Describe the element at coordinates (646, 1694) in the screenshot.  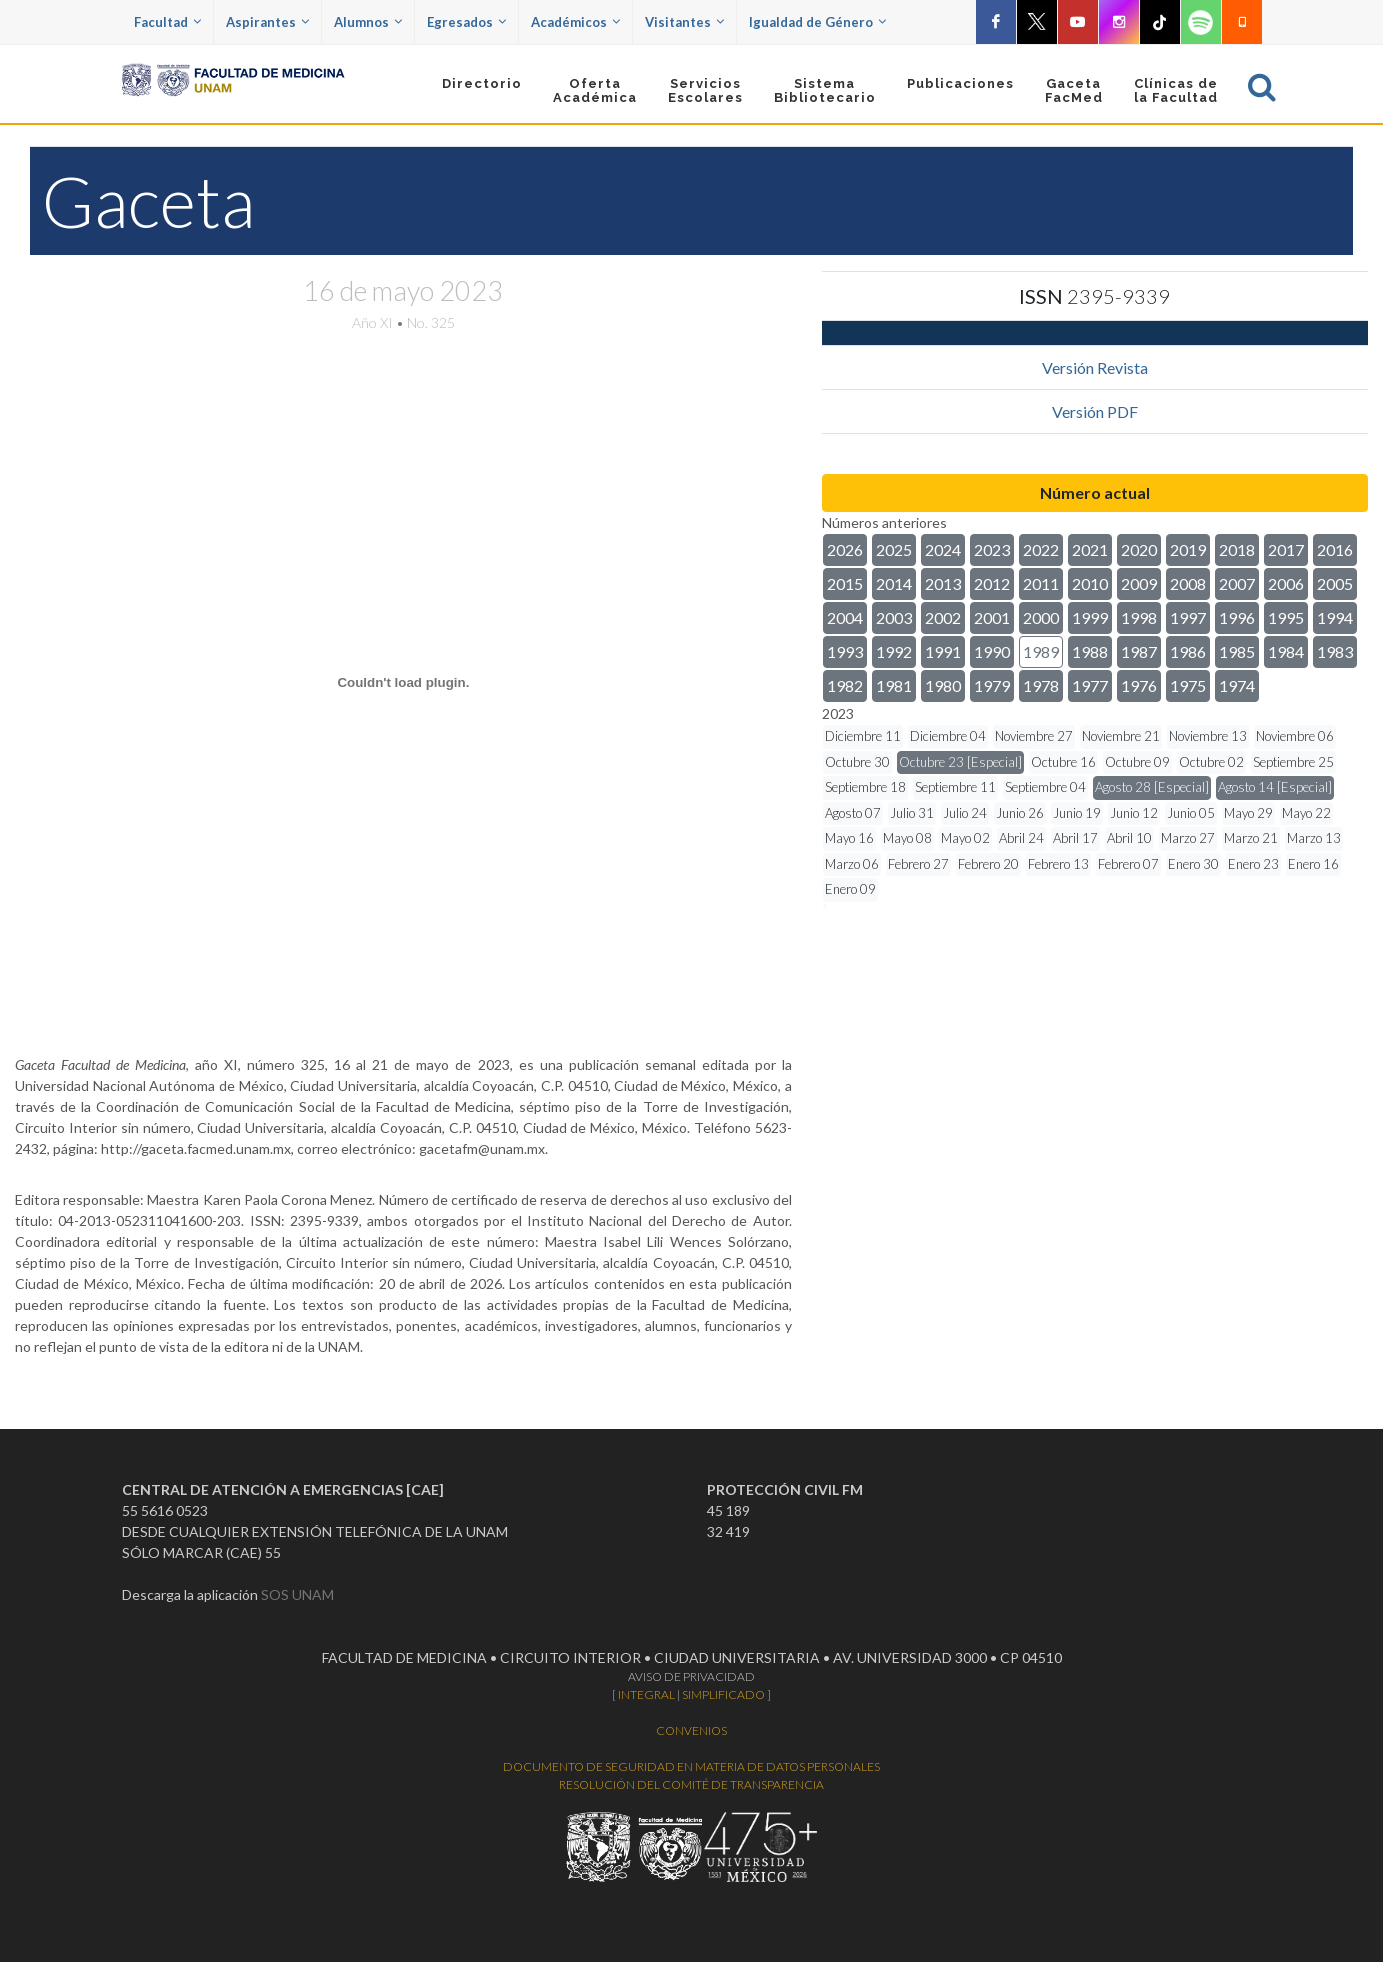
I see `INTEGRAL` at that location.